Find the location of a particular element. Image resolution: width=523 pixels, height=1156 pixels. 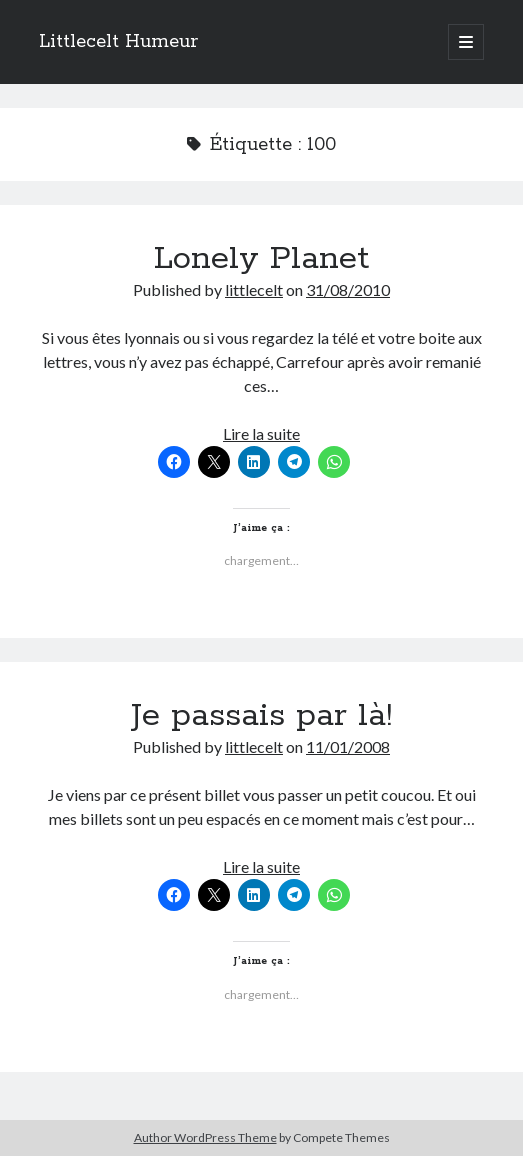

Lonely Planet is located at coordinates (261, 259).